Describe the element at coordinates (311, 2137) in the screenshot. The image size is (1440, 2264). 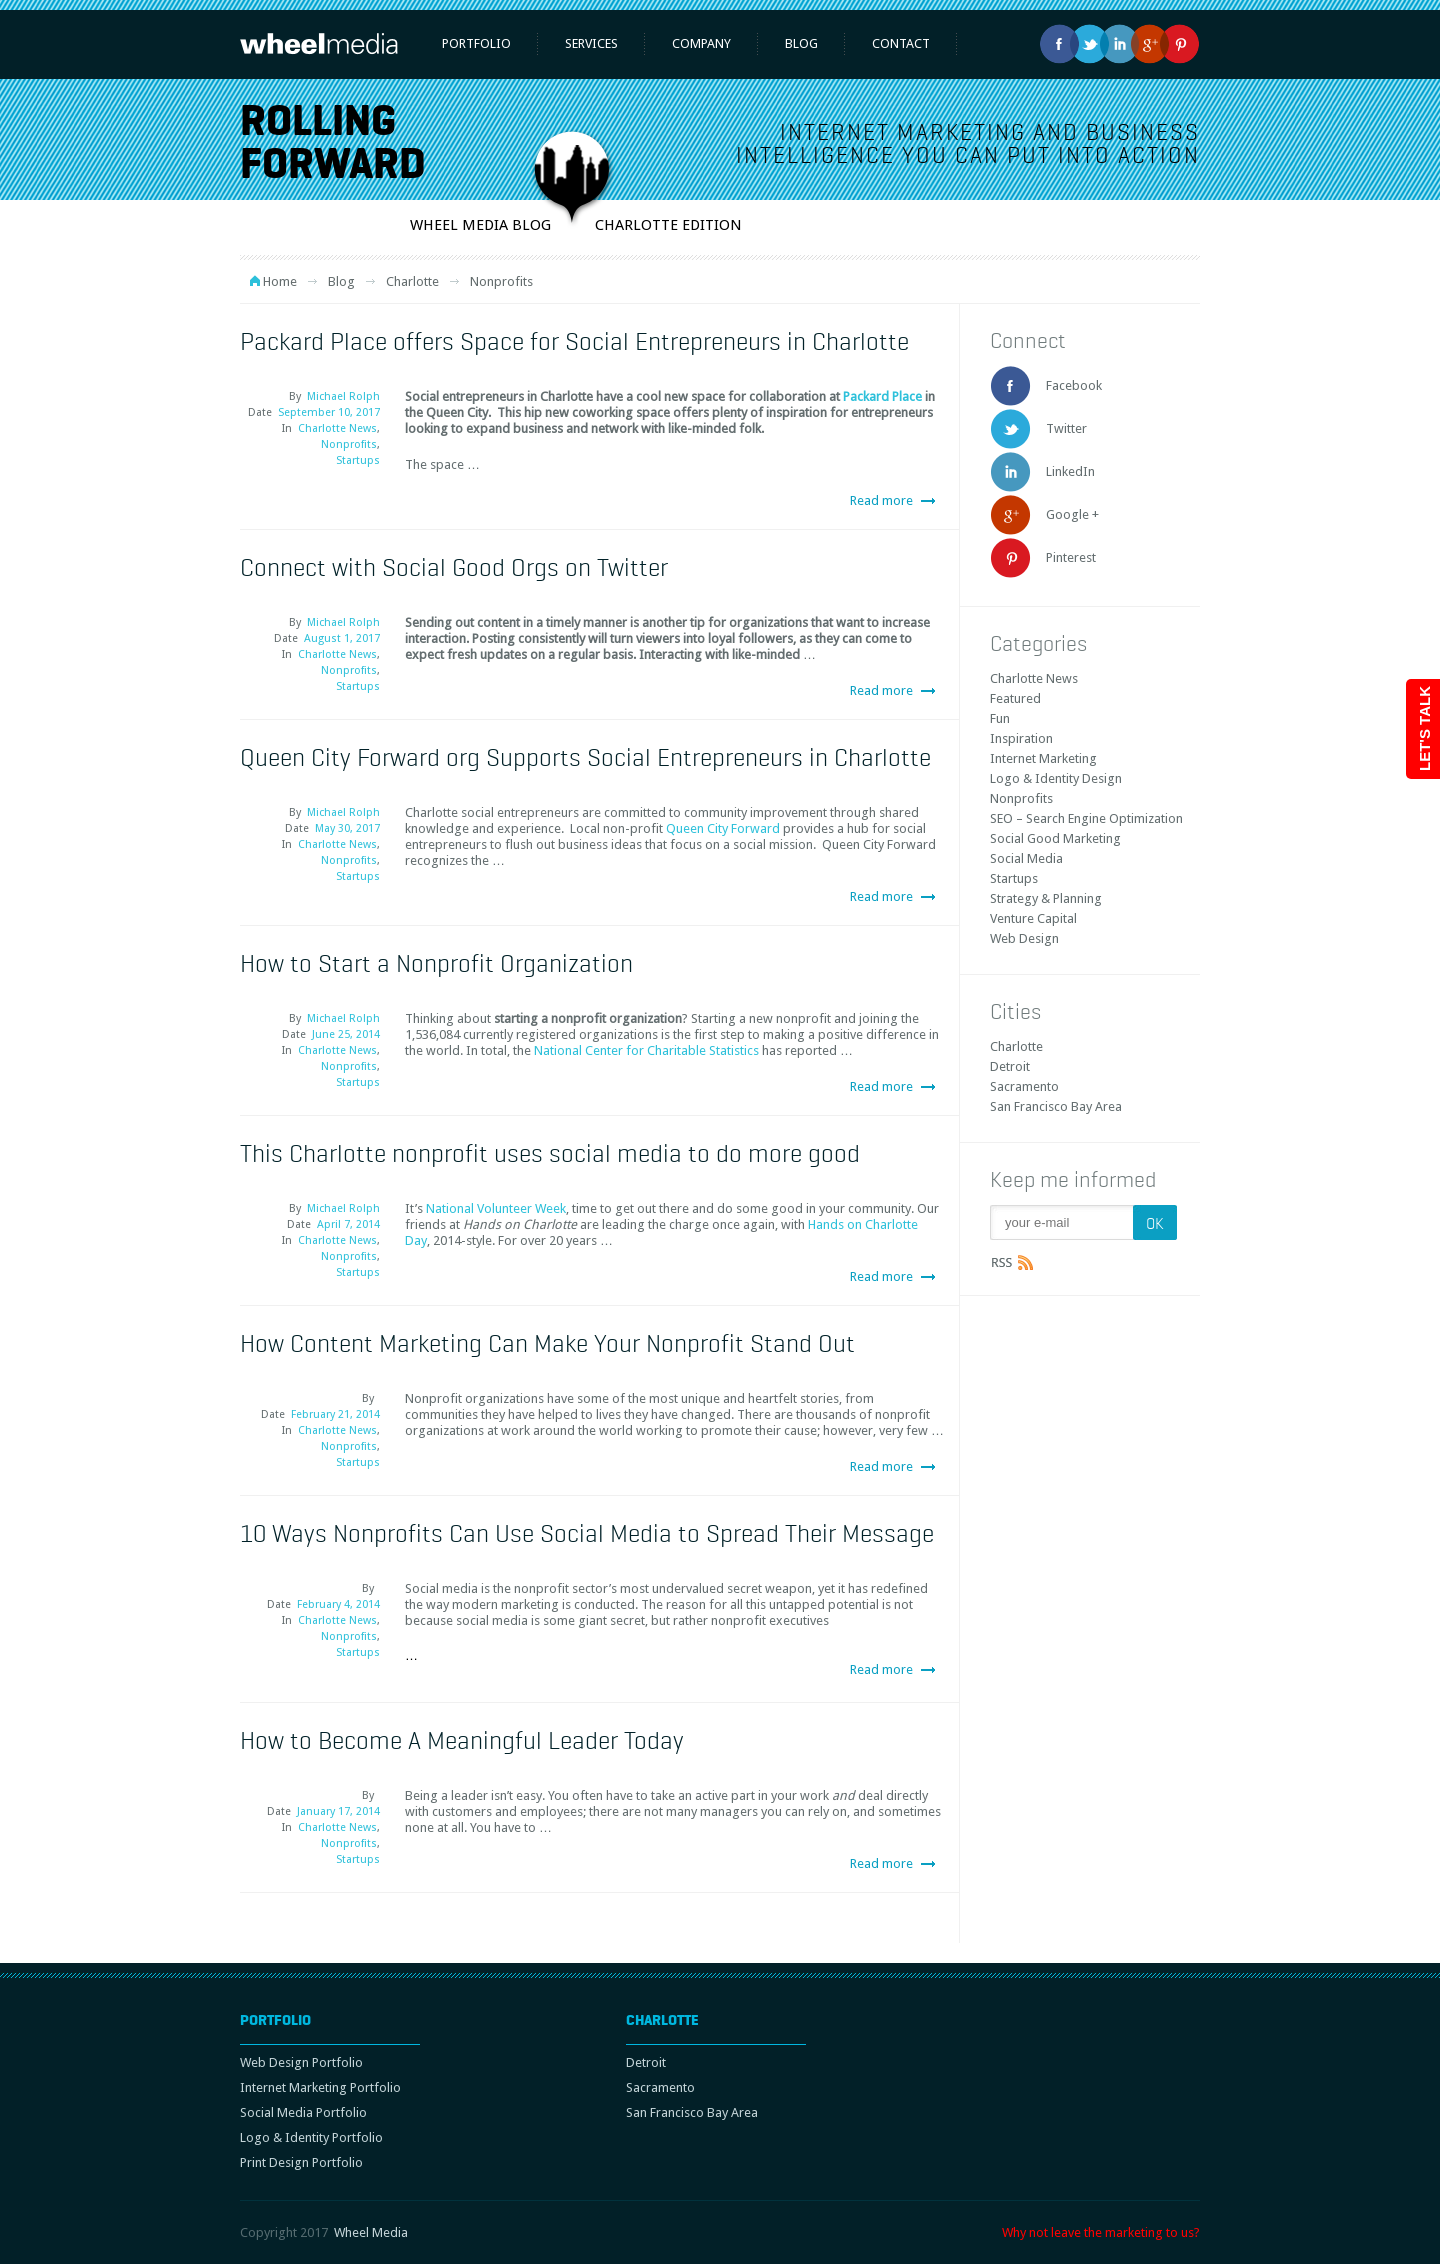
I see `Logo & Identity Portfolio` at that location.